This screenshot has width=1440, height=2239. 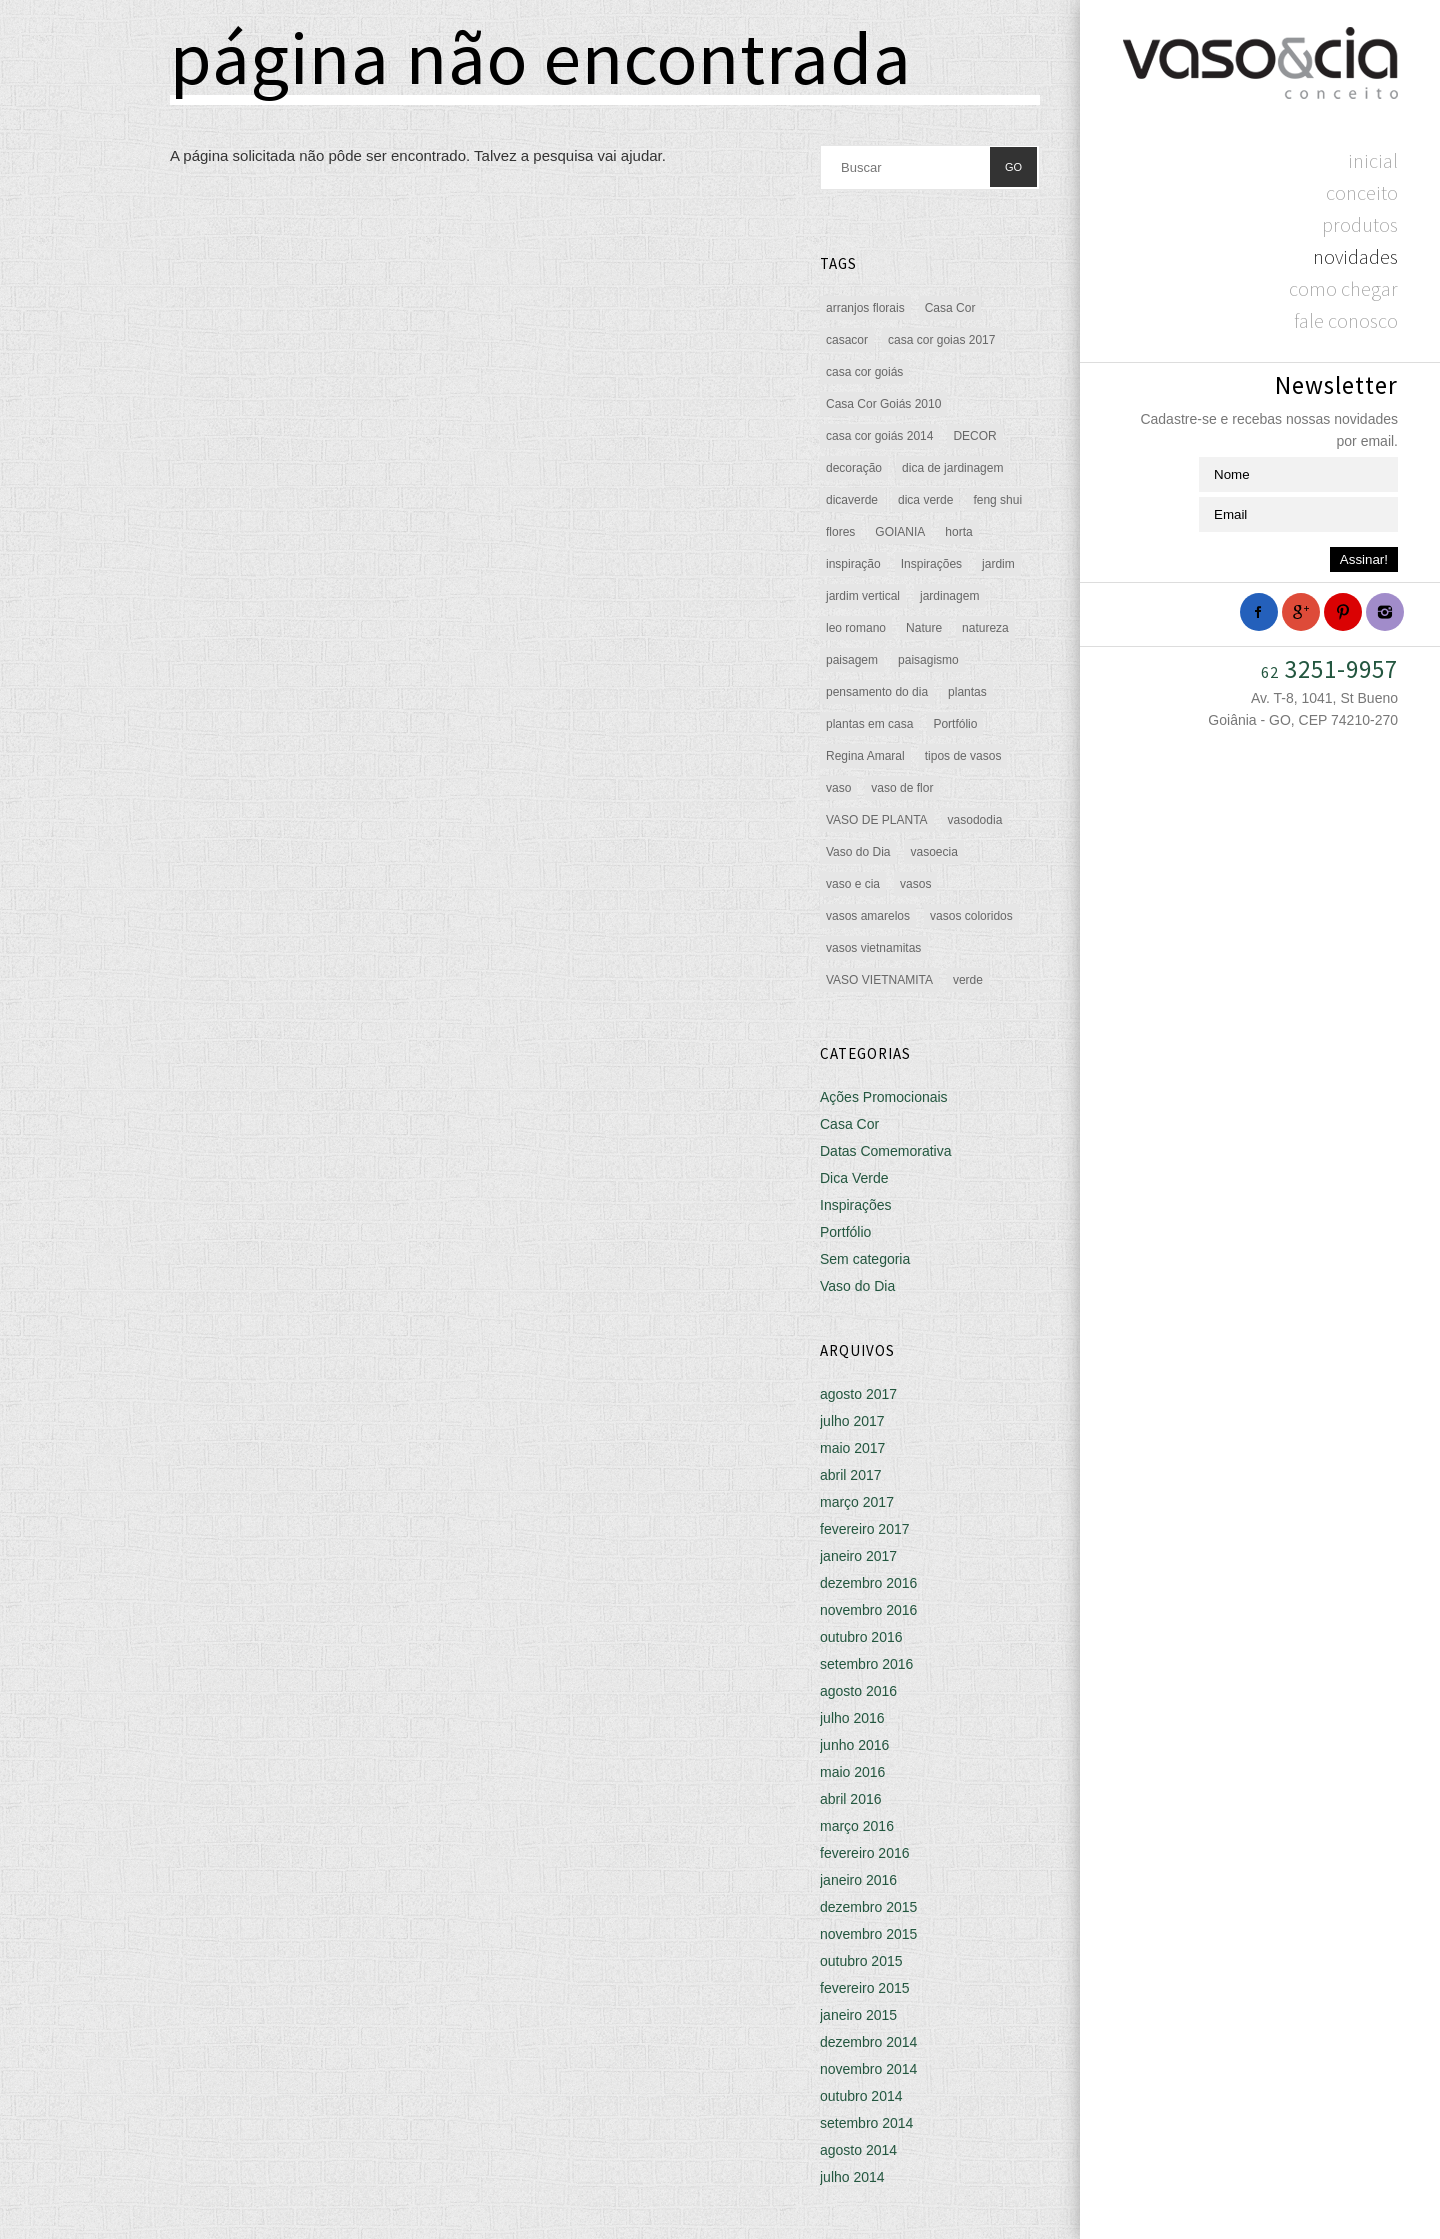 What do you see at coordinates (915, 884) in the screenshot?
I see `vasos` at bounding box center [915, 884].